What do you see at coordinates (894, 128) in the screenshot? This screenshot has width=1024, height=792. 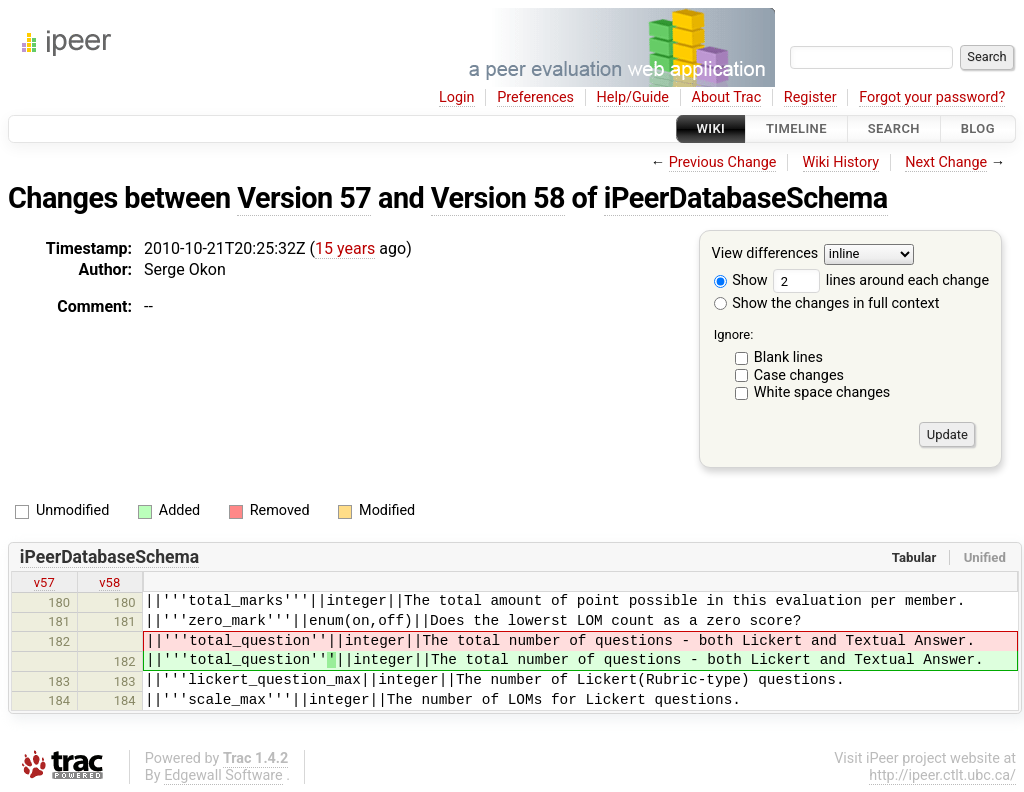 I see `Search` at bounding box center [894, 128].